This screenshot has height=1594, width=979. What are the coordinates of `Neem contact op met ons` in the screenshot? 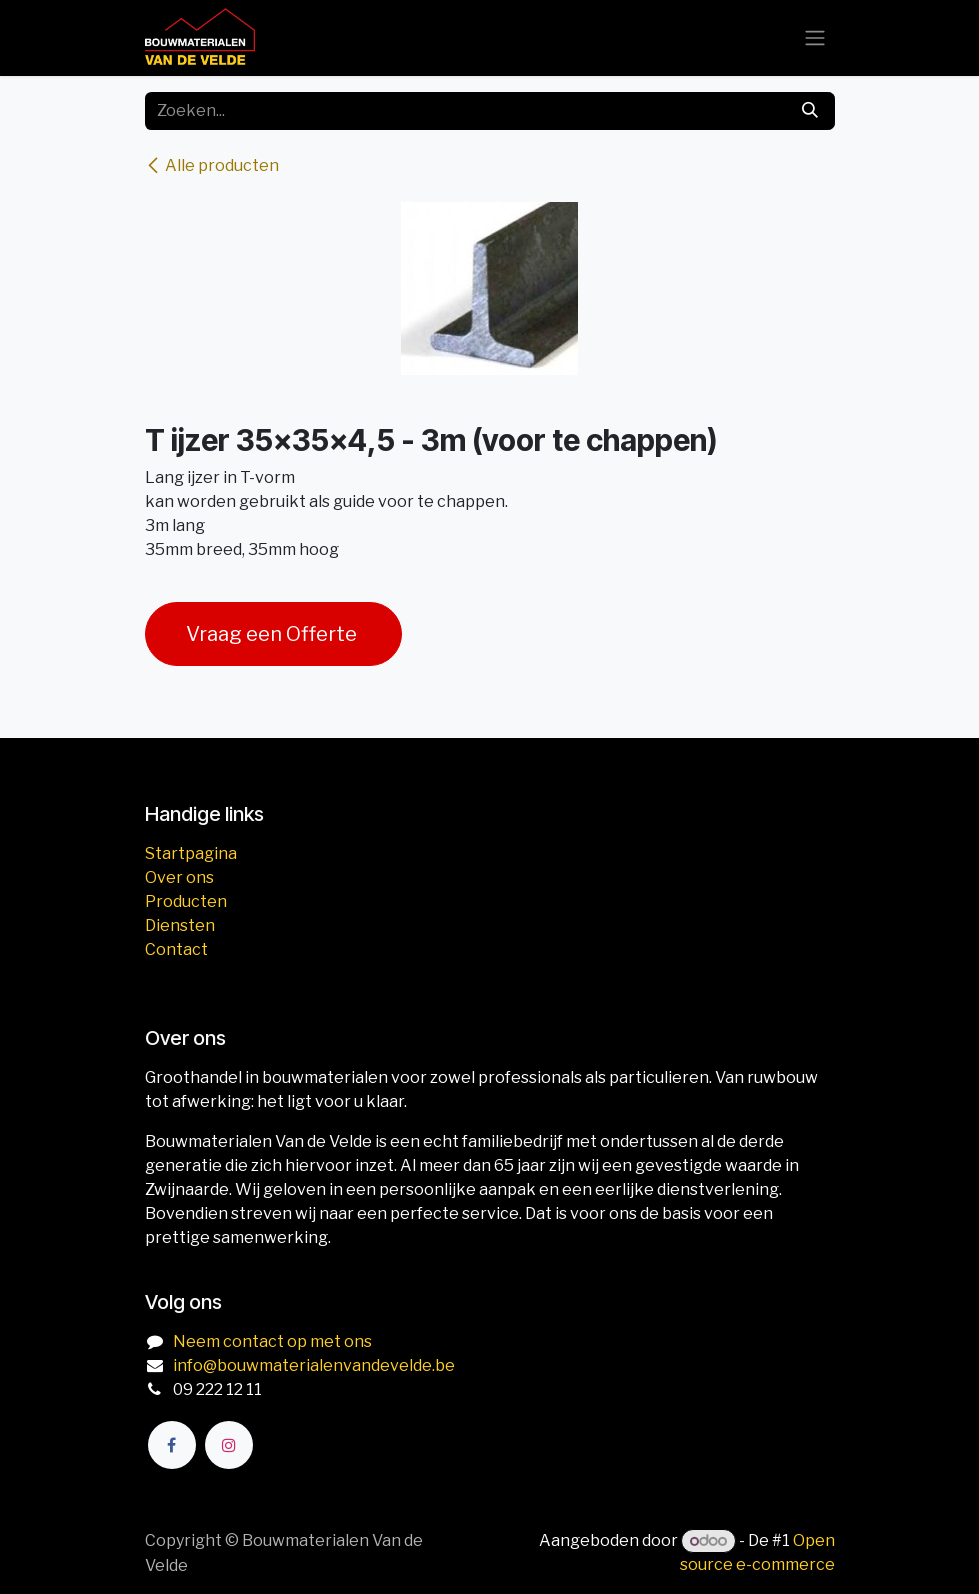 It's located at (272, 1341).